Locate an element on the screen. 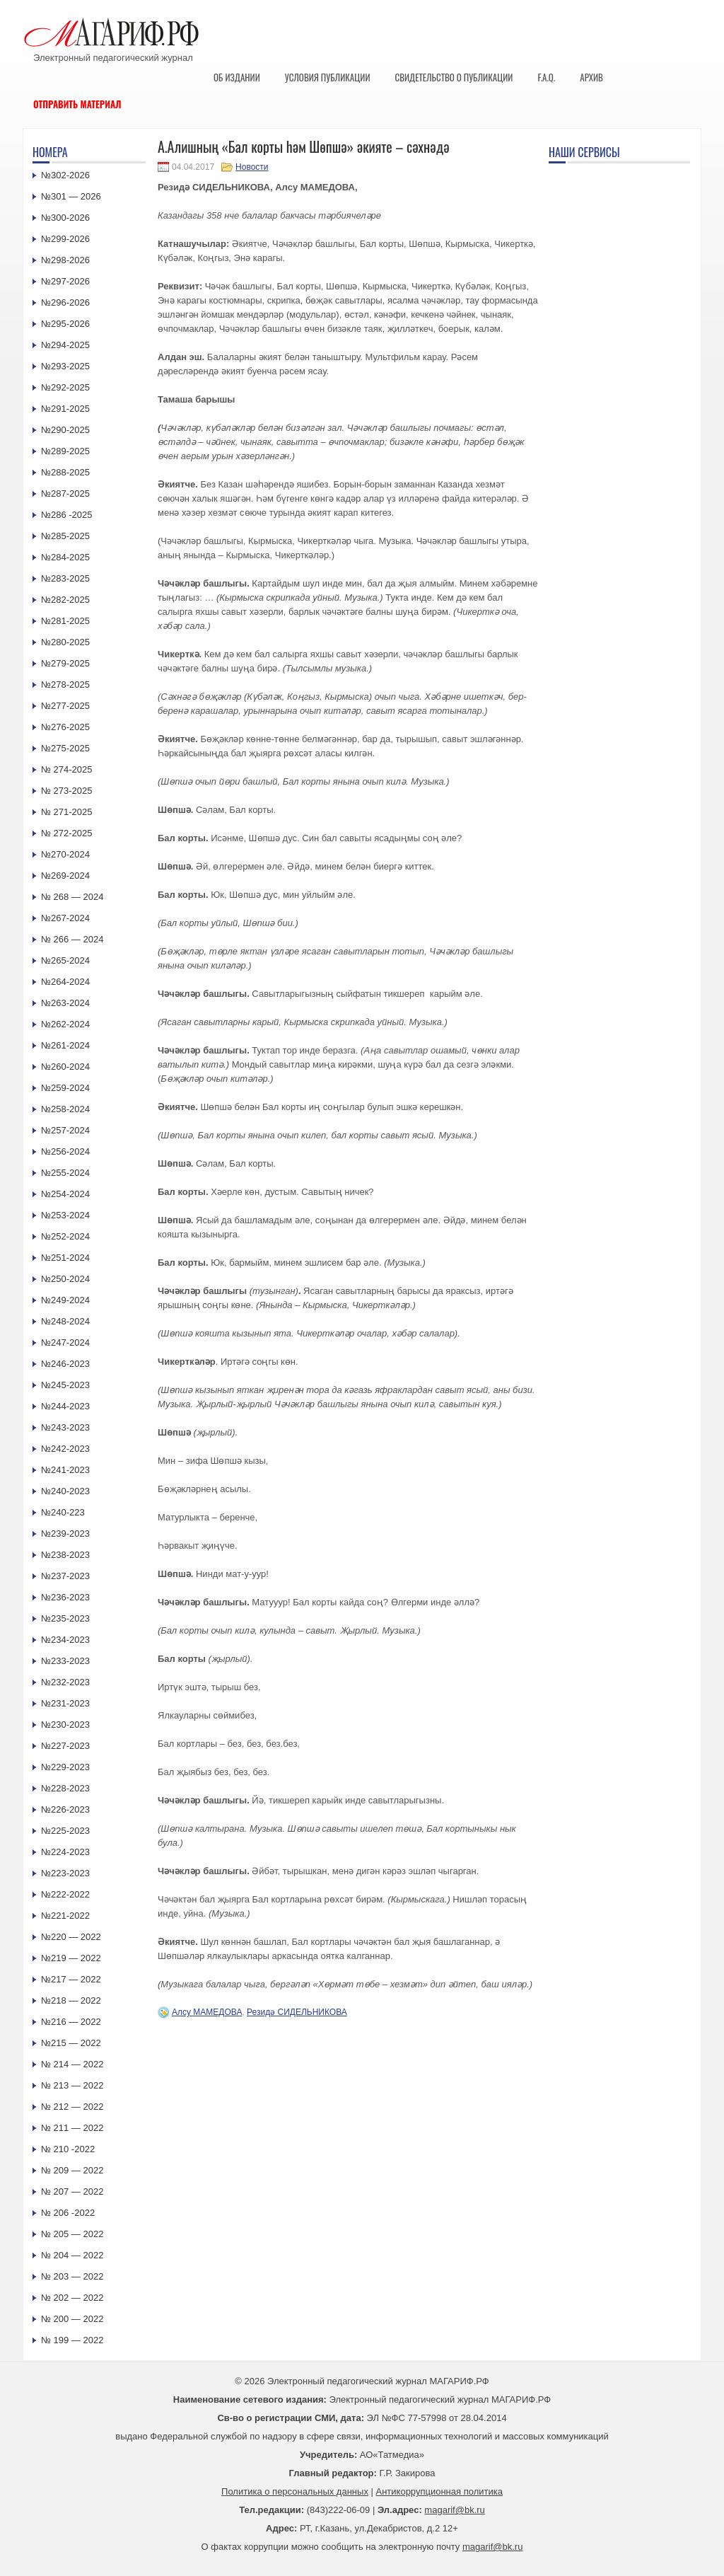 The image size is (724, 2576). №251-2024 is located at coordinates (65, 1257).